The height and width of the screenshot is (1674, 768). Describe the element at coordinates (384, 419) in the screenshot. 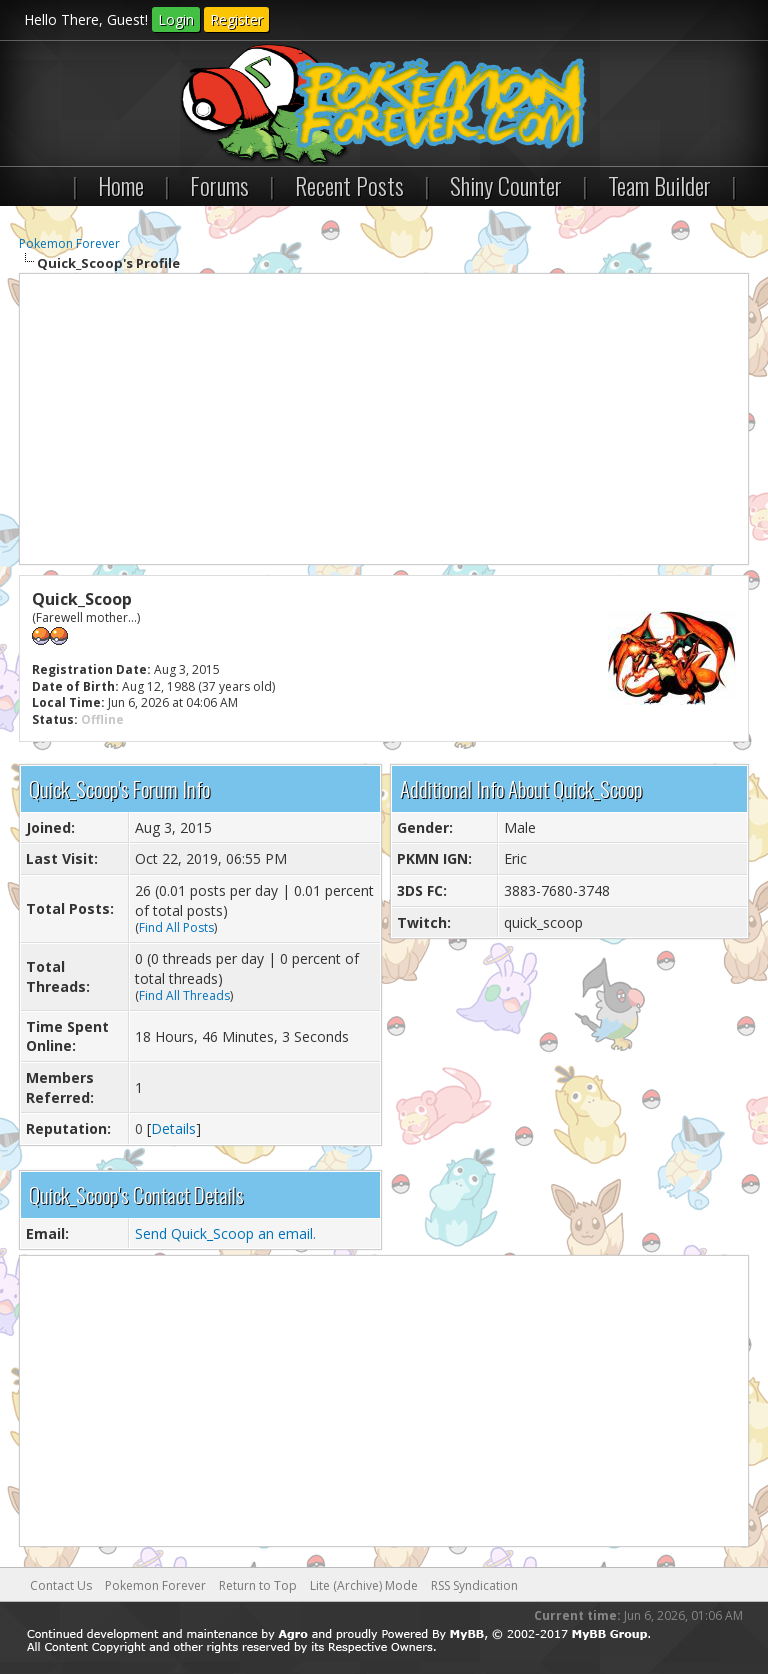

I see `[Advertisement]` at that location.